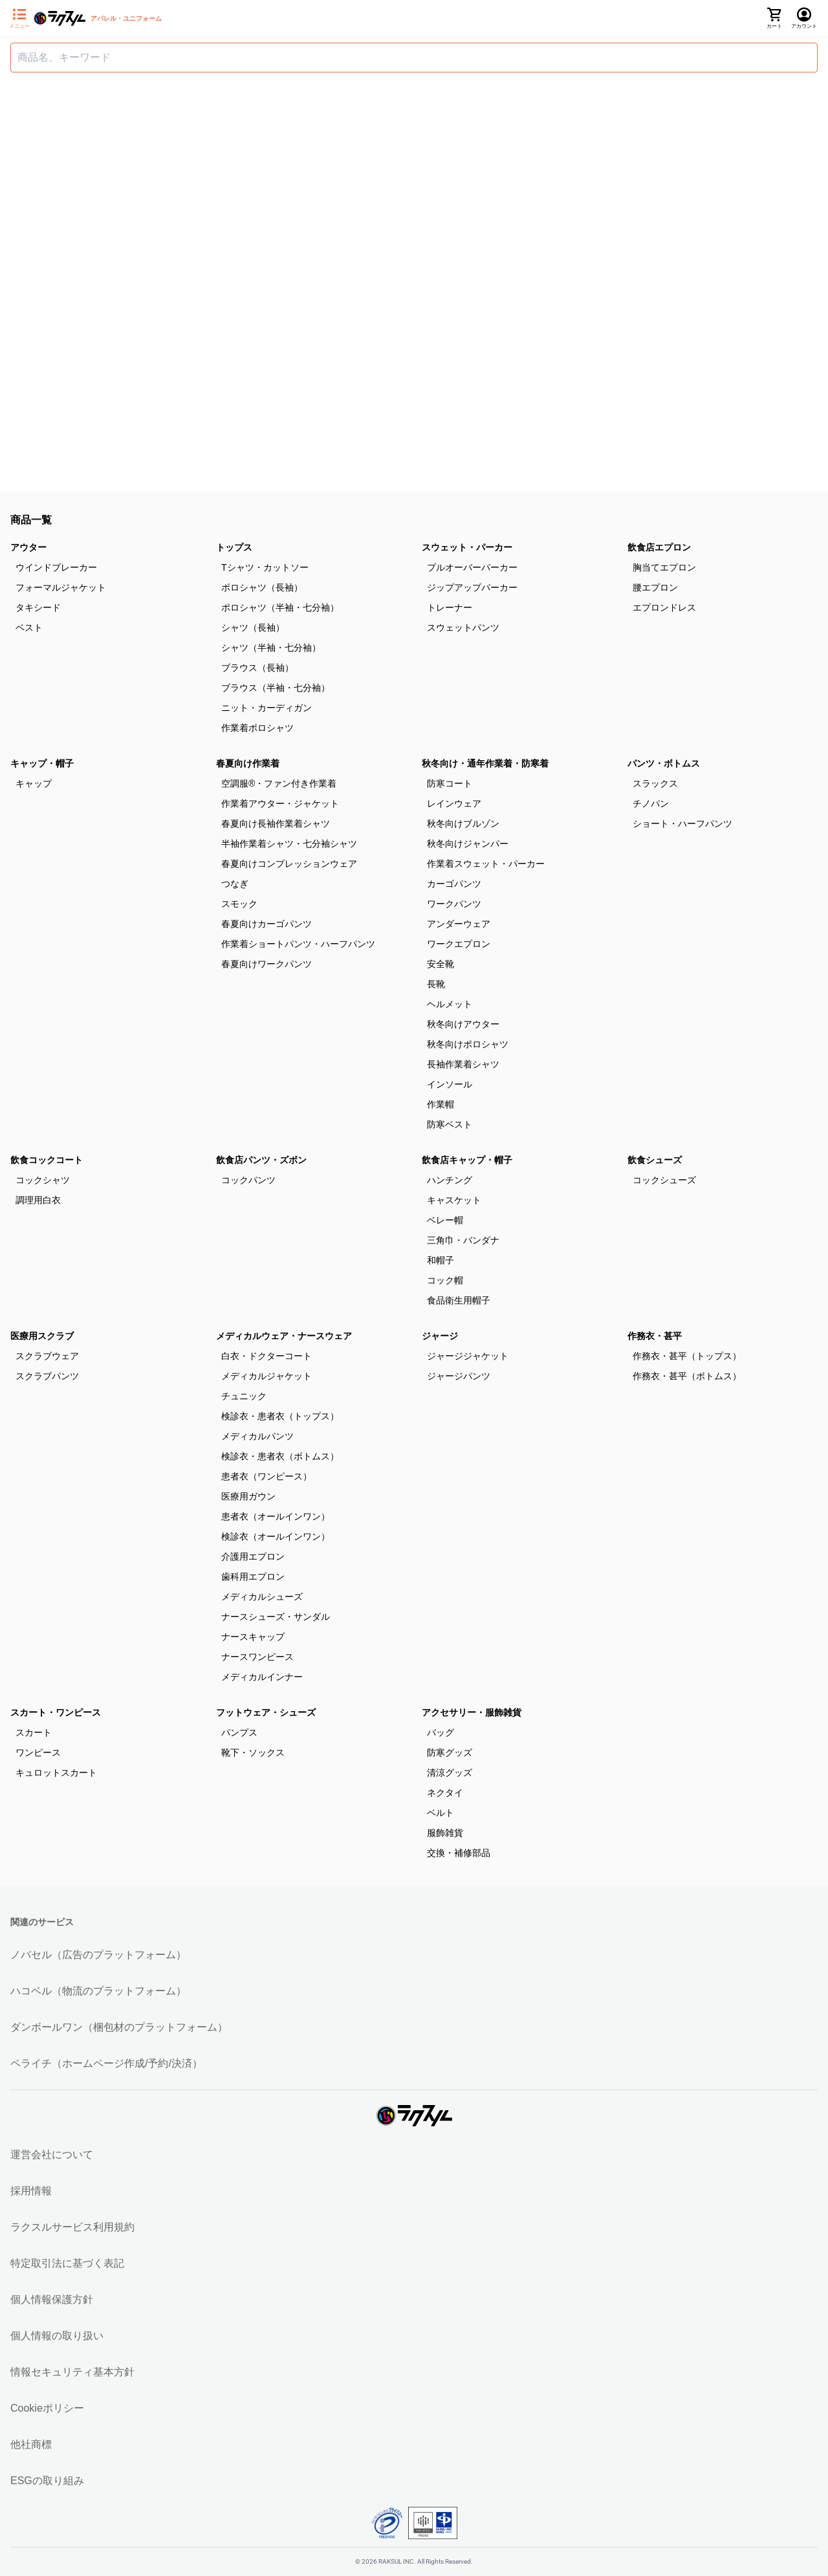  What do you see at coordinates (280, 1456) in the screenshot?
I see `検診衣・患者衣（ボトムス）` at bounding box center [280, 1456].